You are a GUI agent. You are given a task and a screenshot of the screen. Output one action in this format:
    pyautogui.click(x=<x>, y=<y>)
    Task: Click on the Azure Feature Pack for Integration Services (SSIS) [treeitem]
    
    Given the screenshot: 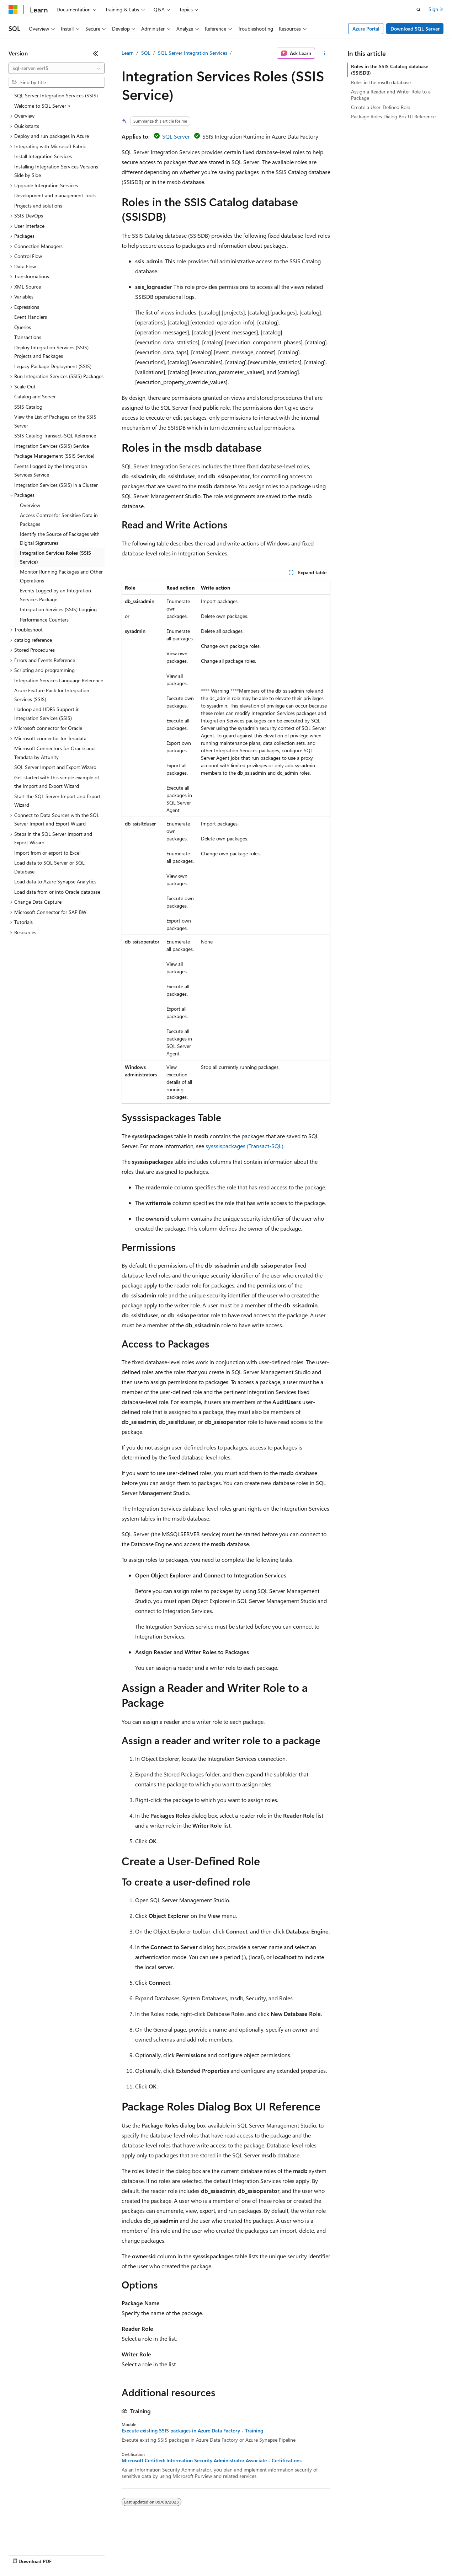 What is the action you would take?
    pyautogui.click(x=51, y=695)
    